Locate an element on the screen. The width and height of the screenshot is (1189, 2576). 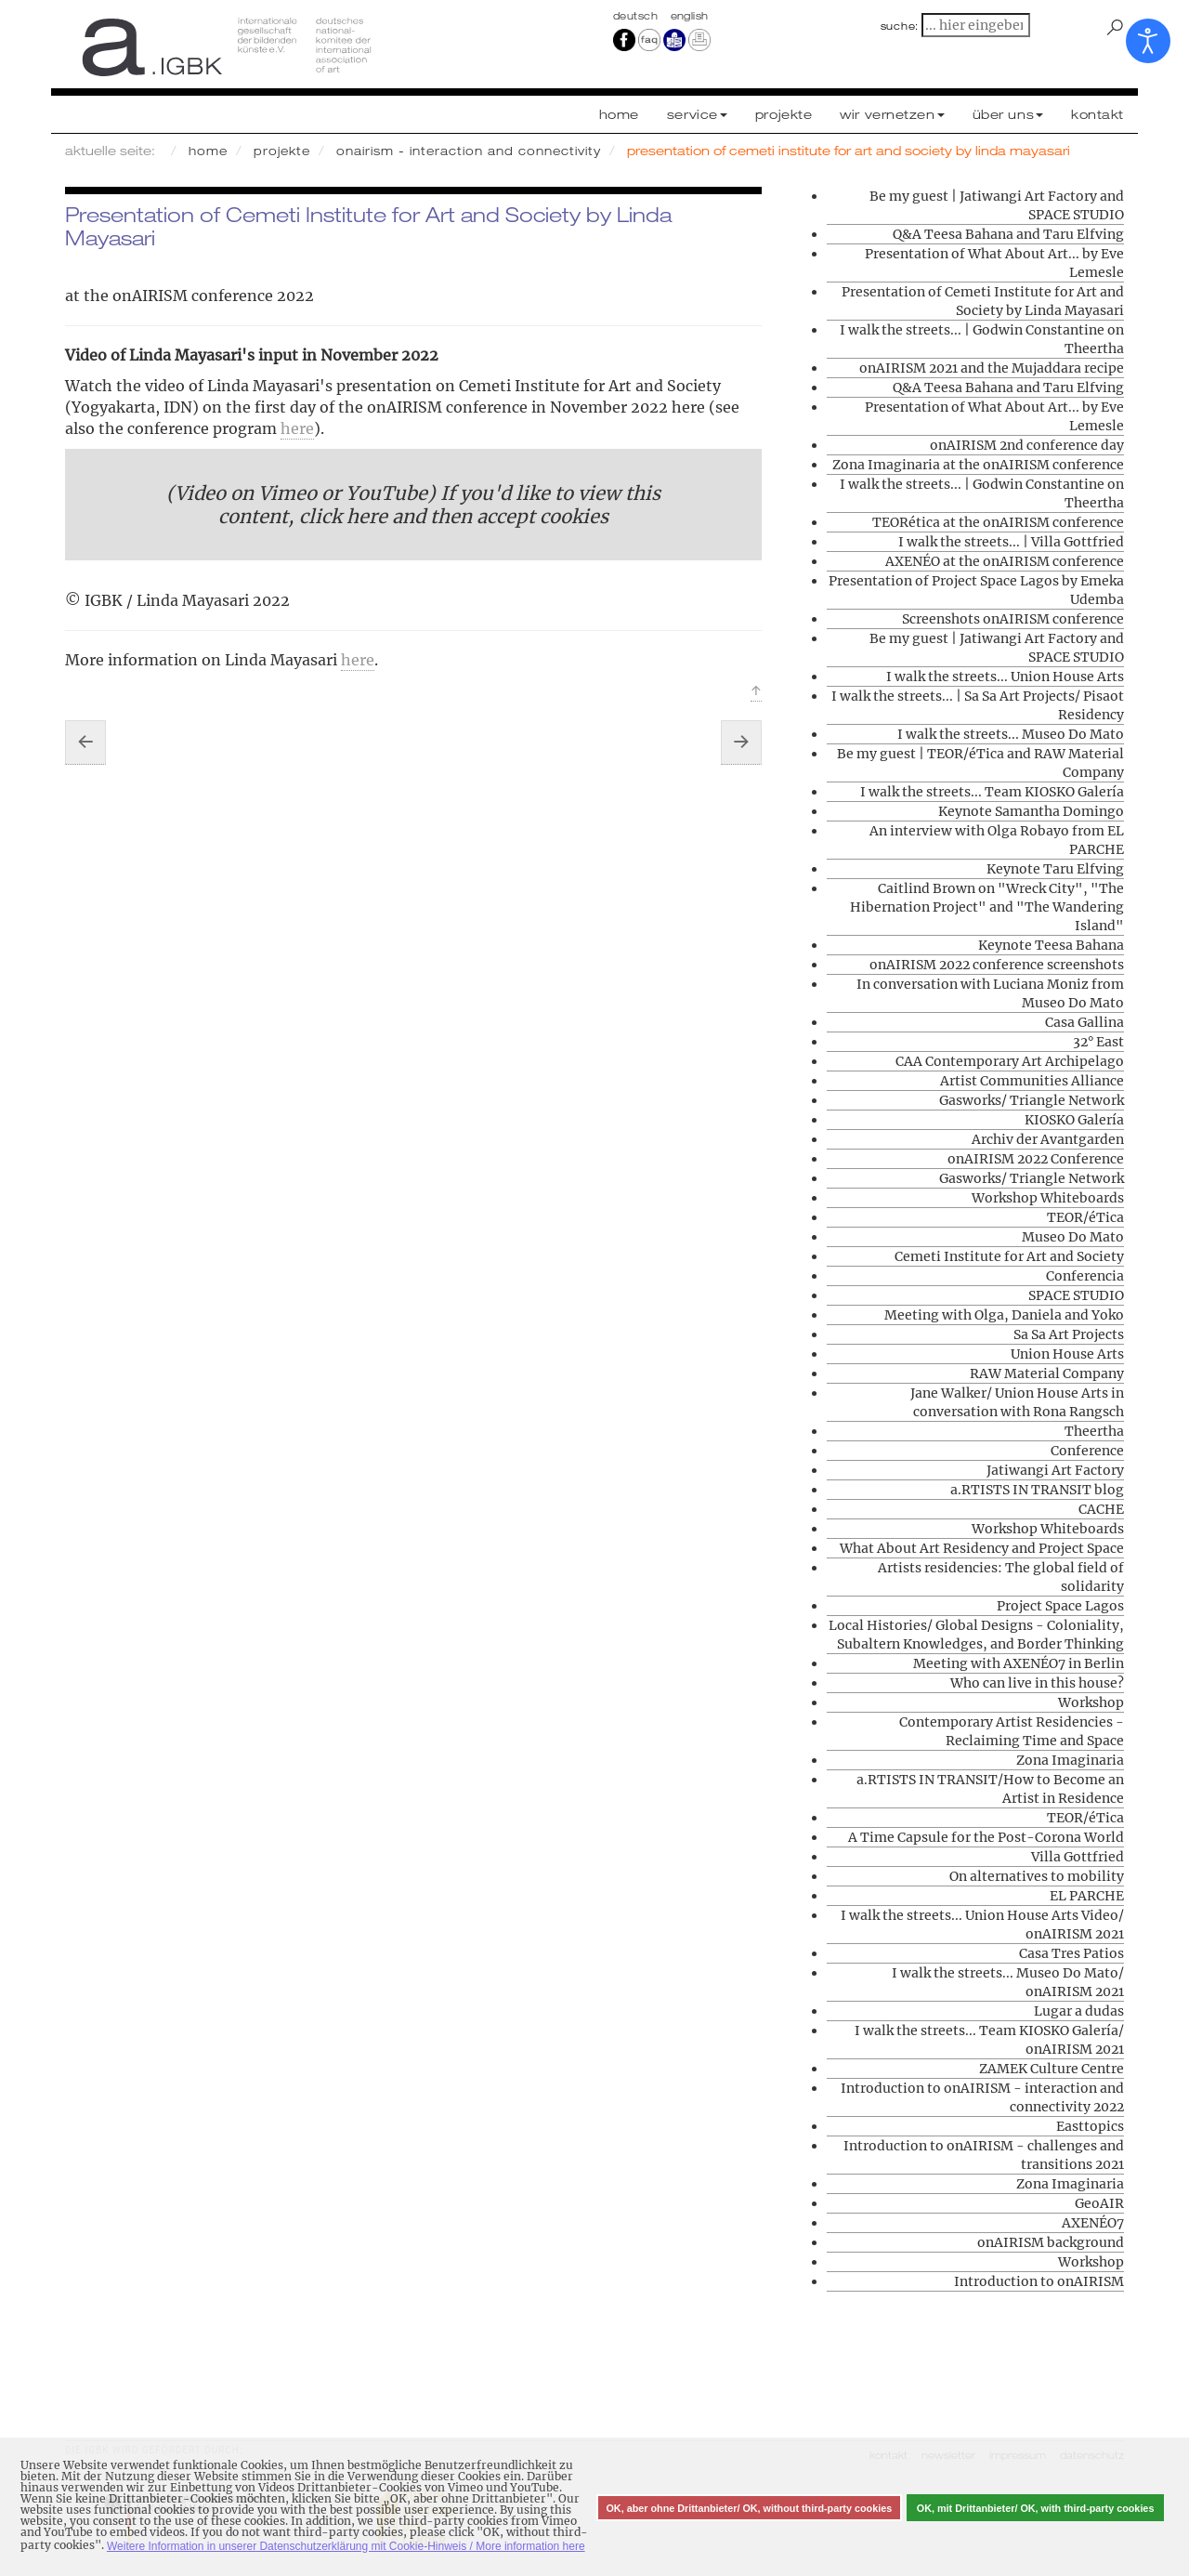
onAIRISM background is located at coordinates (1050, 2242).